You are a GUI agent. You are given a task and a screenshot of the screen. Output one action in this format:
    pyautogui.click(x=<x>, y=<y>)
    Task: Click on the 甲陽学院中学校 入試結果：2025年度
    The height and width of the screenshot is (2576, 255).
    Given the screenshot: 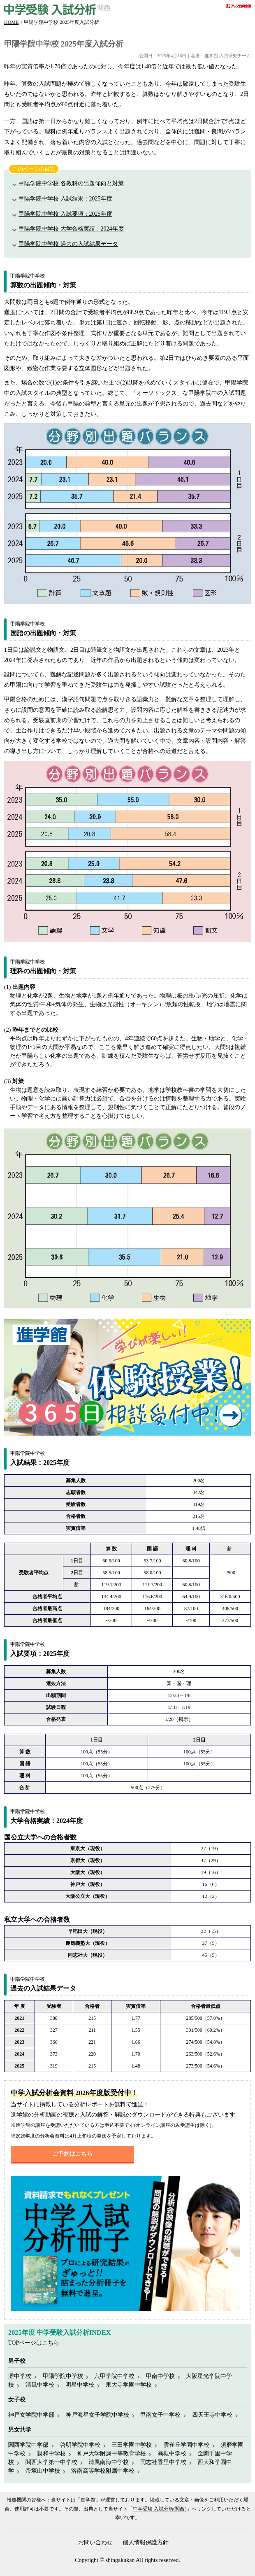 What is the action you would take?
    pyautogui.click(x=65, y=199)
    